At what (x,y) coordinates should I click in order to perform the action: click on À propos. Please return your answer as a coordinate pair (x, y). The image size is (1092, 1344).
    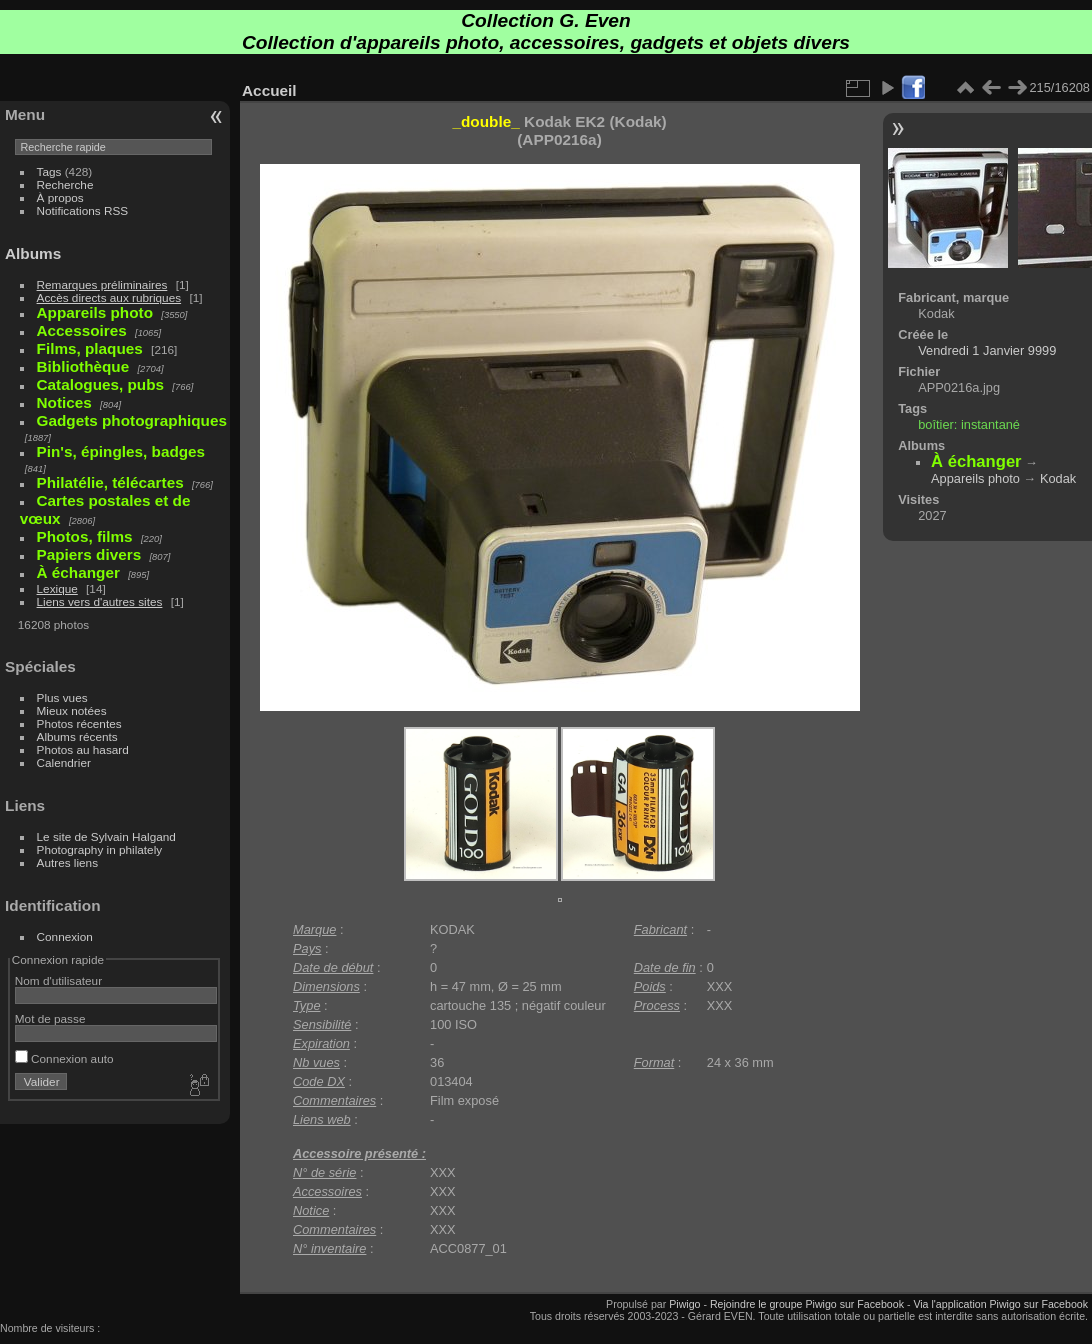
    Looking at the image, I should click on (60, 197).